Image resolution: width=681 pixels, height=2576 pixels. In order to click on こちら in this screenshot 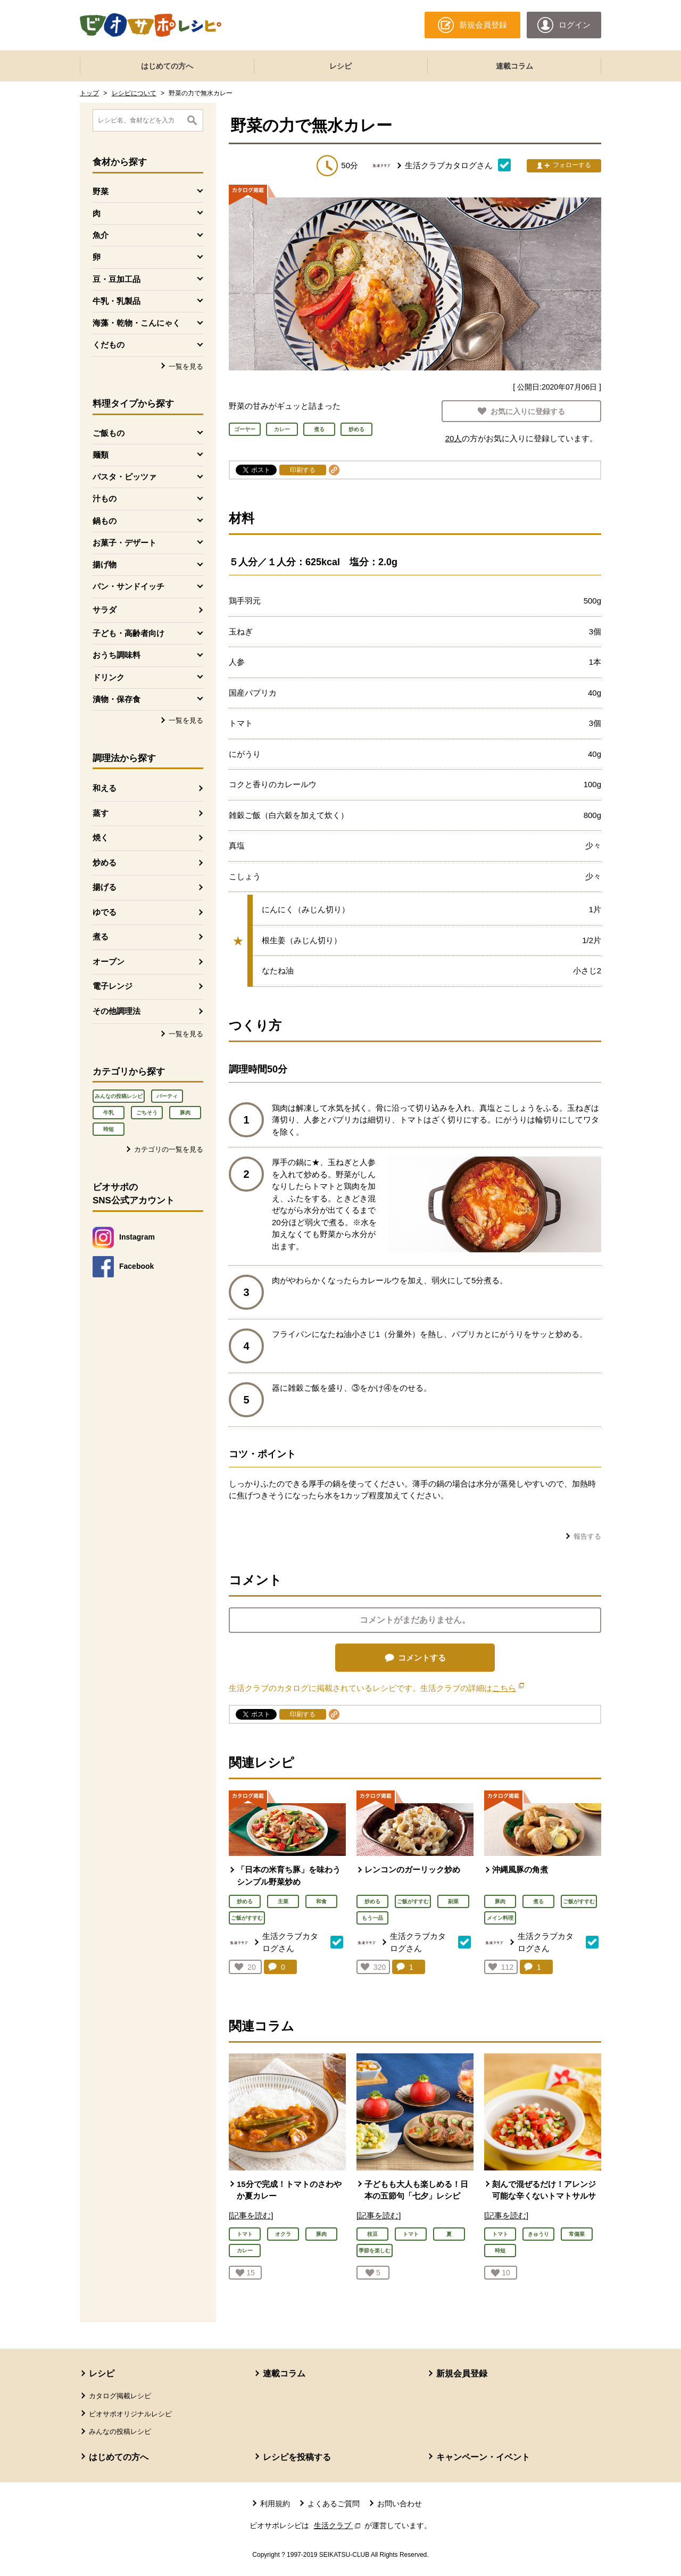, I will do `click(508, 1687)`.